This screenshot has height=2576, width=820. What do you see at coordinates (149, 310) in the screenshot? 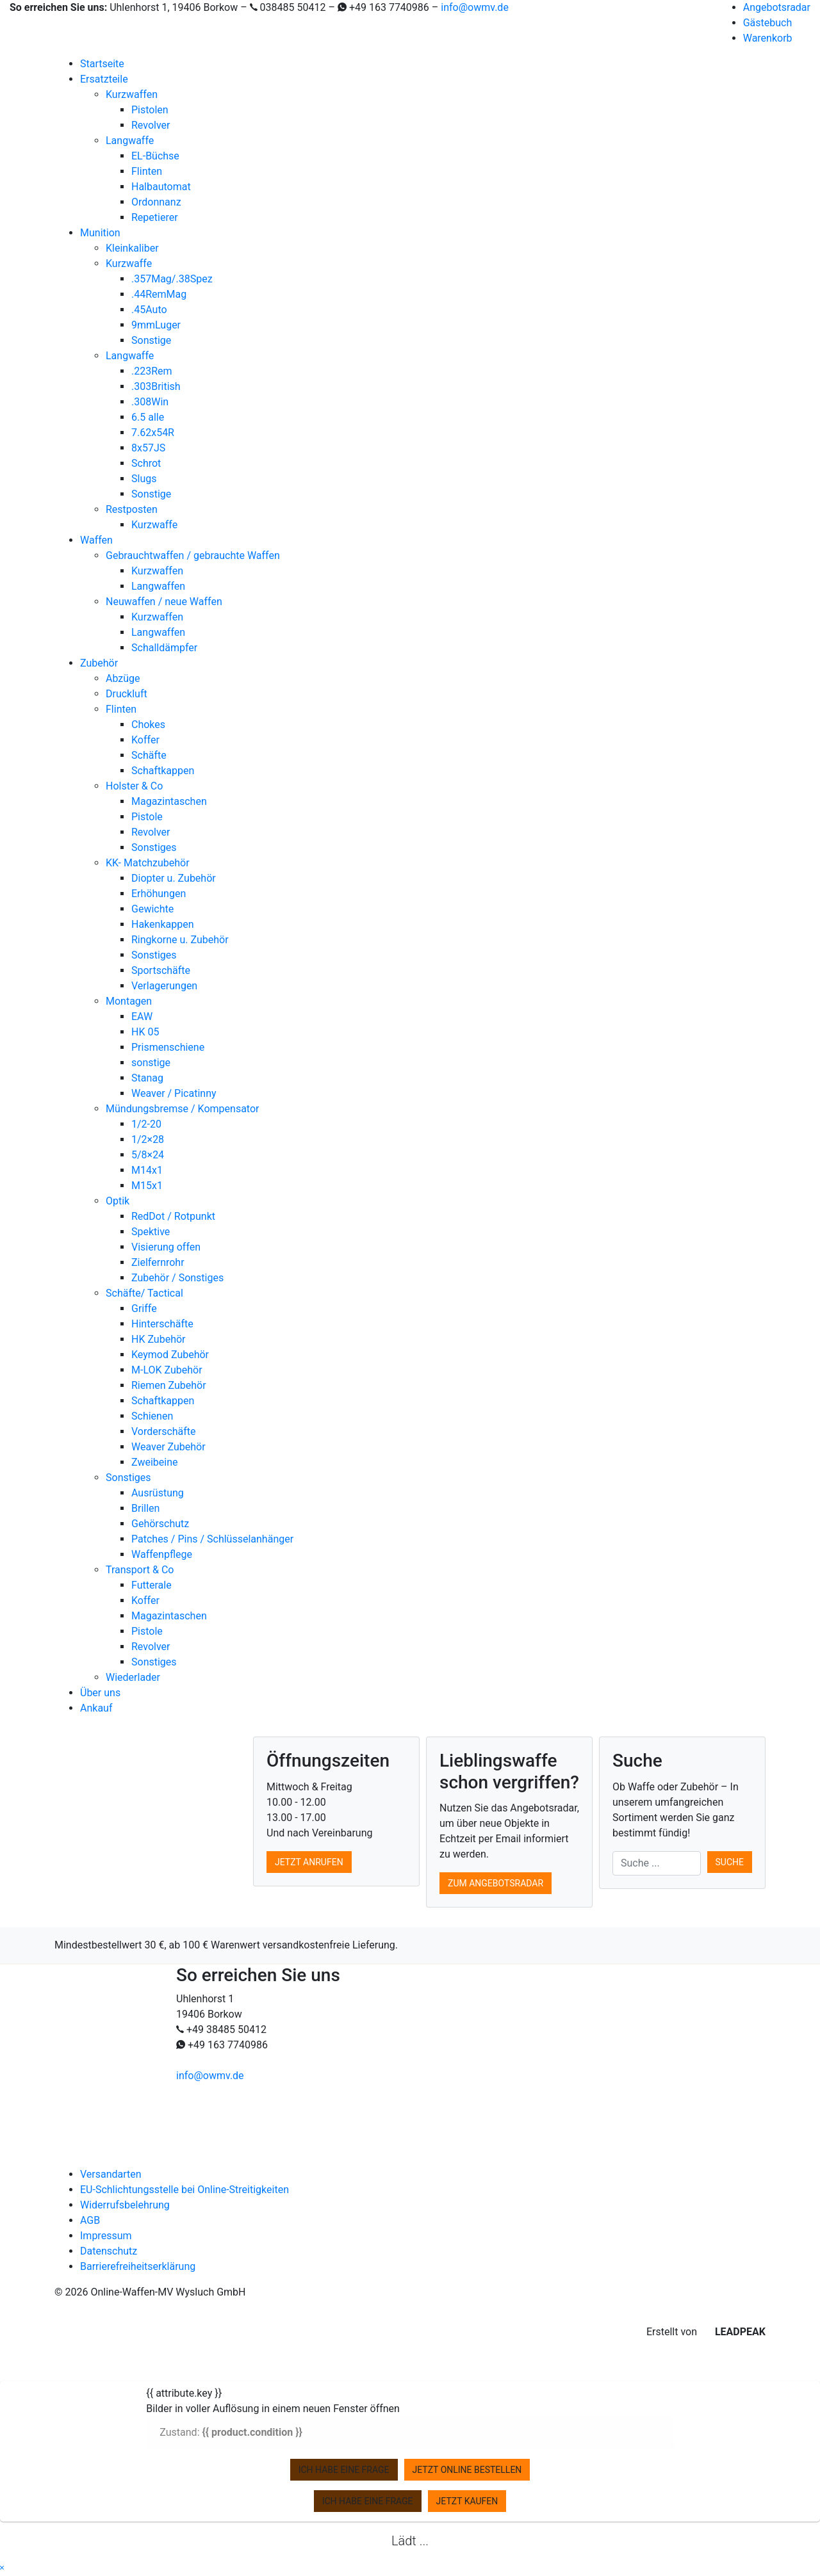
I see `.45Auto` at bounding box center [149, 310].